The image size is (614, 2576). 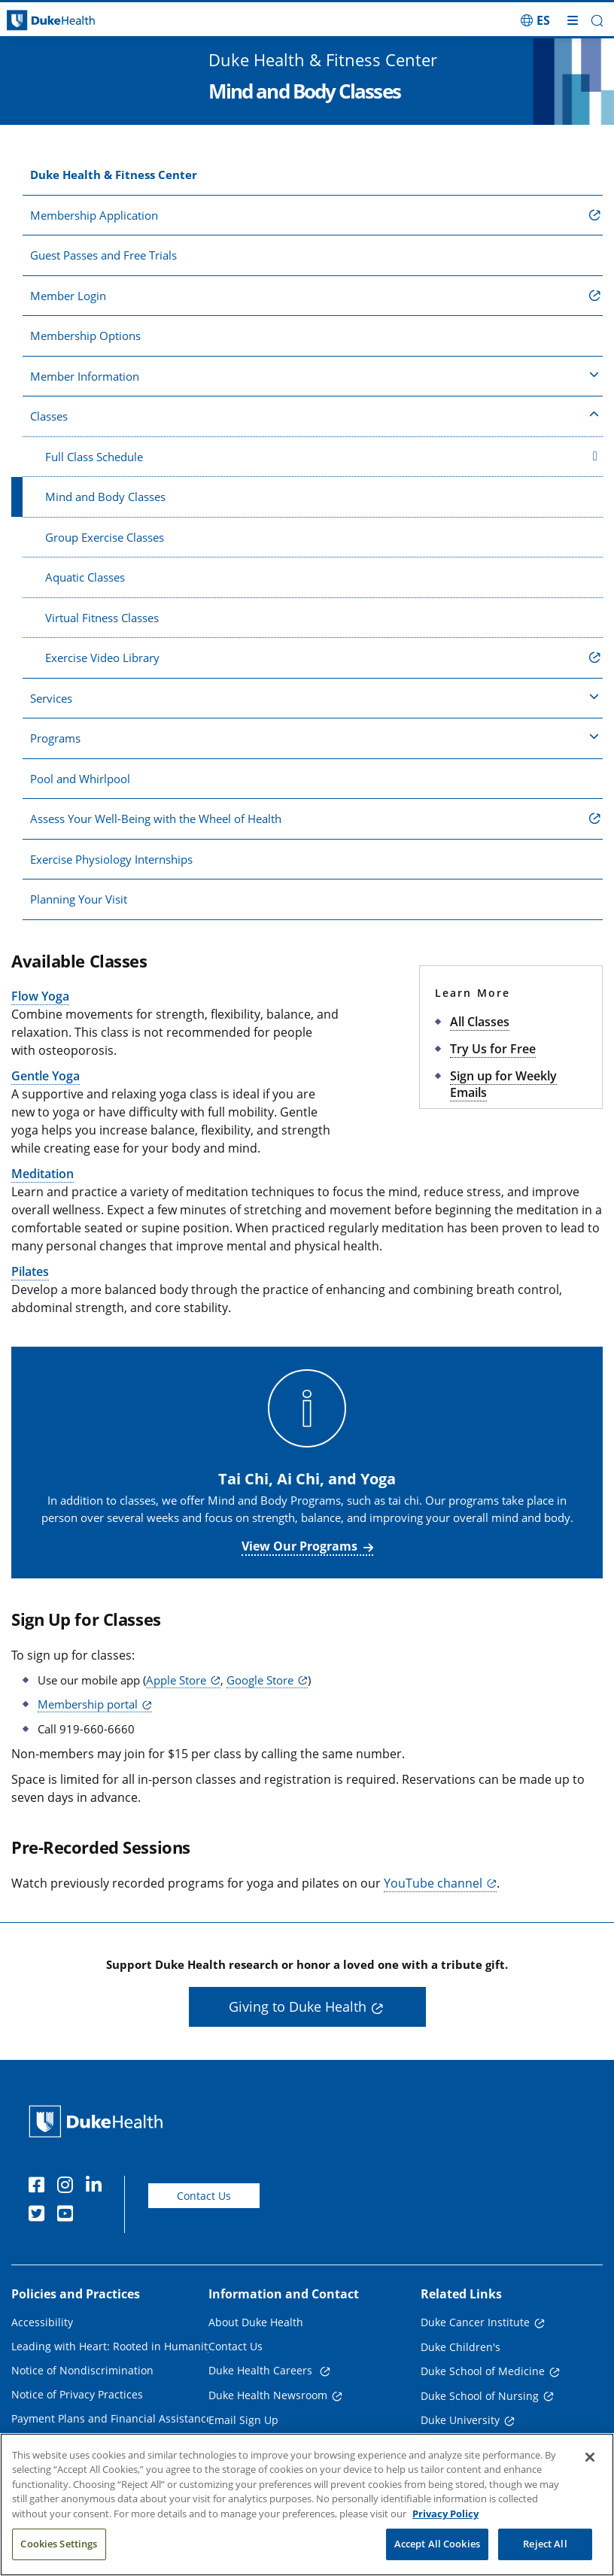 I want to click on All Classes, so click(x=479, y=1021).